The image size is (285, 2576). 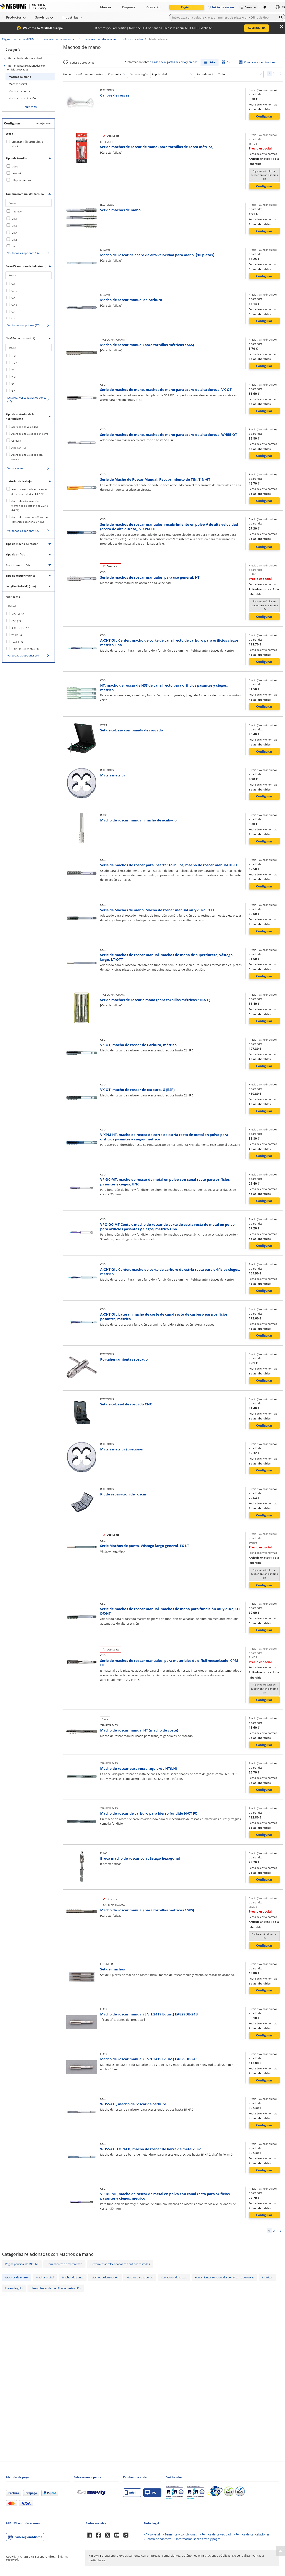 What do you see at coordinates (280, 2551) in the screenshot?
I see `[Back to Top]` at bounding box center [280, 2551].